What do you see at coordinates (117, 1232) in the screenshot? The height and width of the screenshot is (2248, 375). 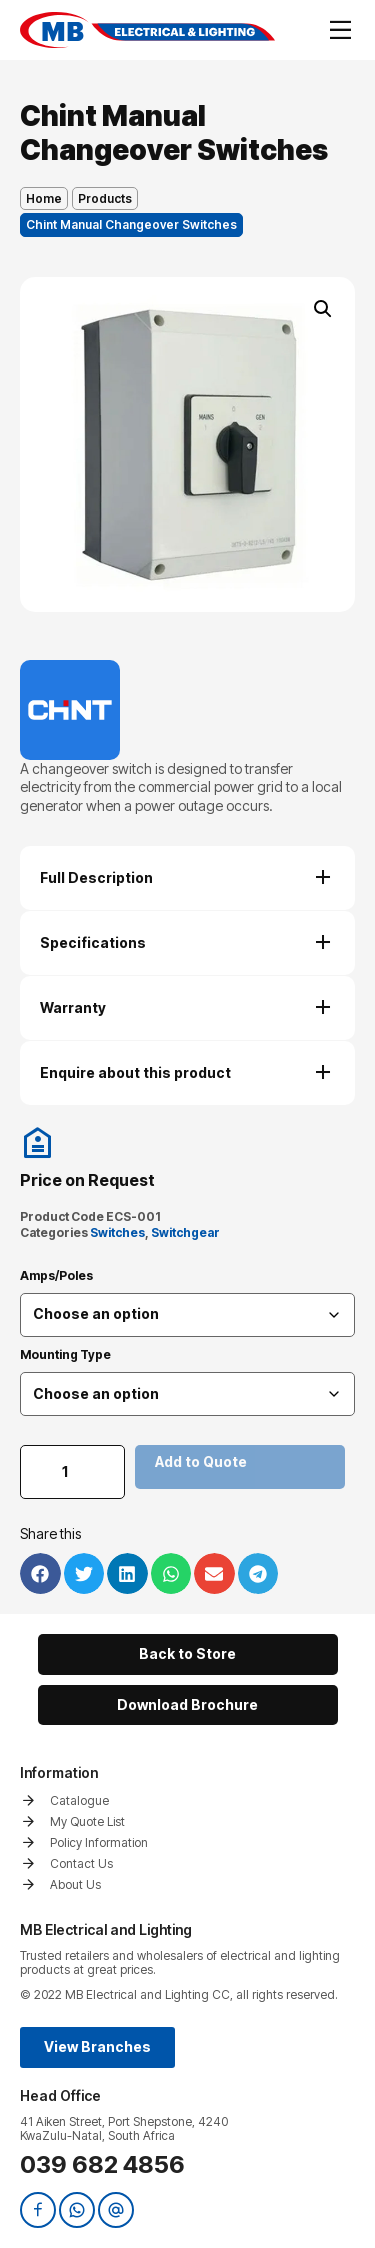 I see `Switches` at bounding box center [117, 1232].